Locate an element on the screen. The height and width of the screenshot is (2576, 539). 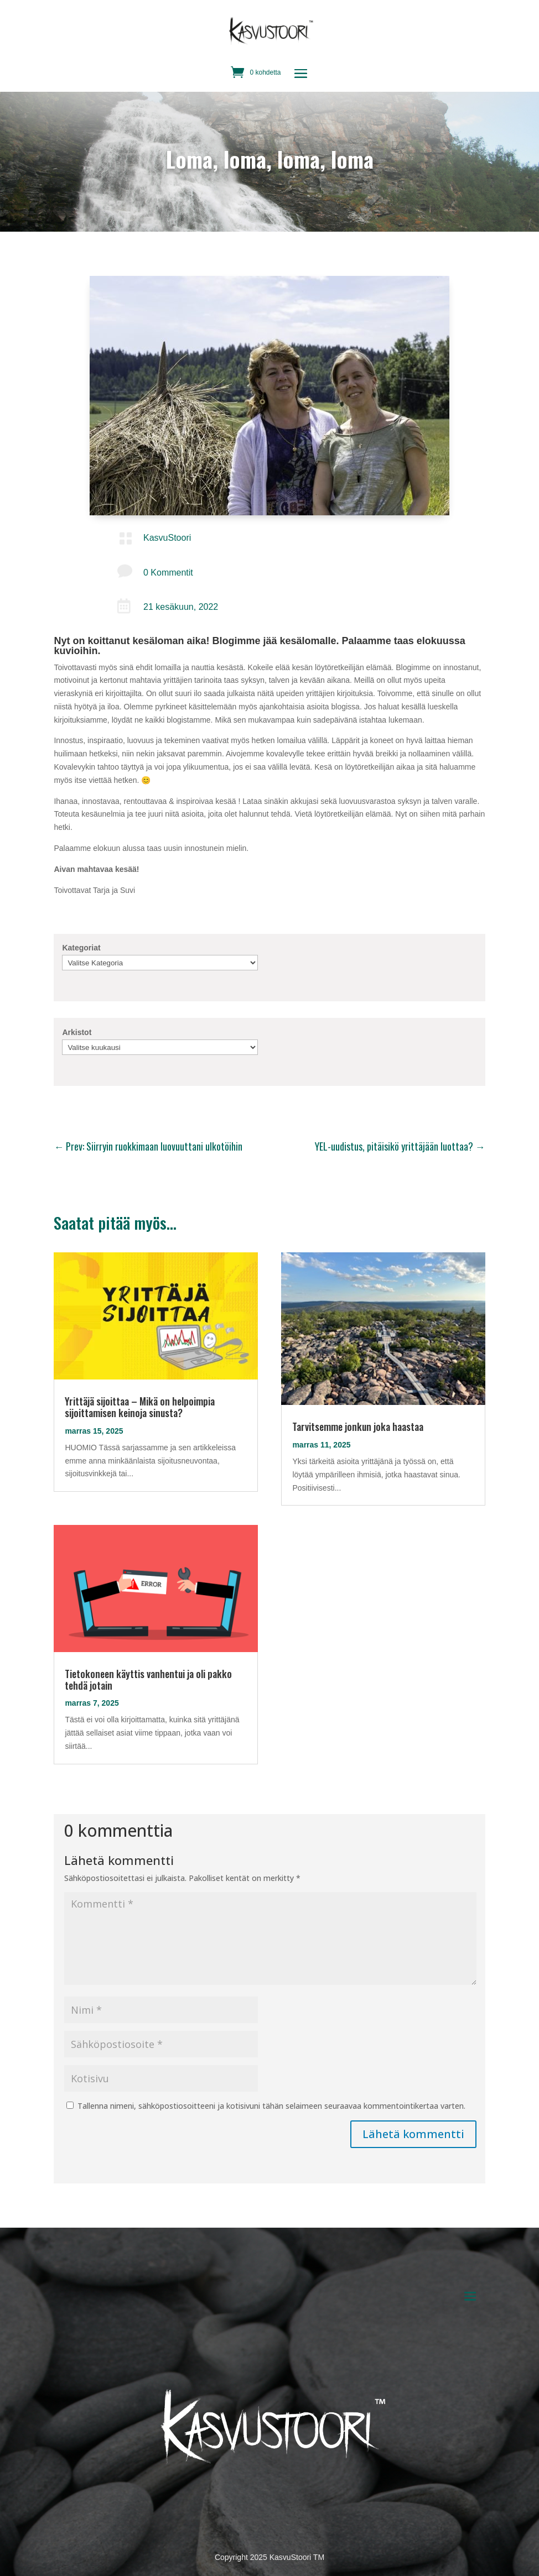
Arkistot is located at coordinates (76, 1032).